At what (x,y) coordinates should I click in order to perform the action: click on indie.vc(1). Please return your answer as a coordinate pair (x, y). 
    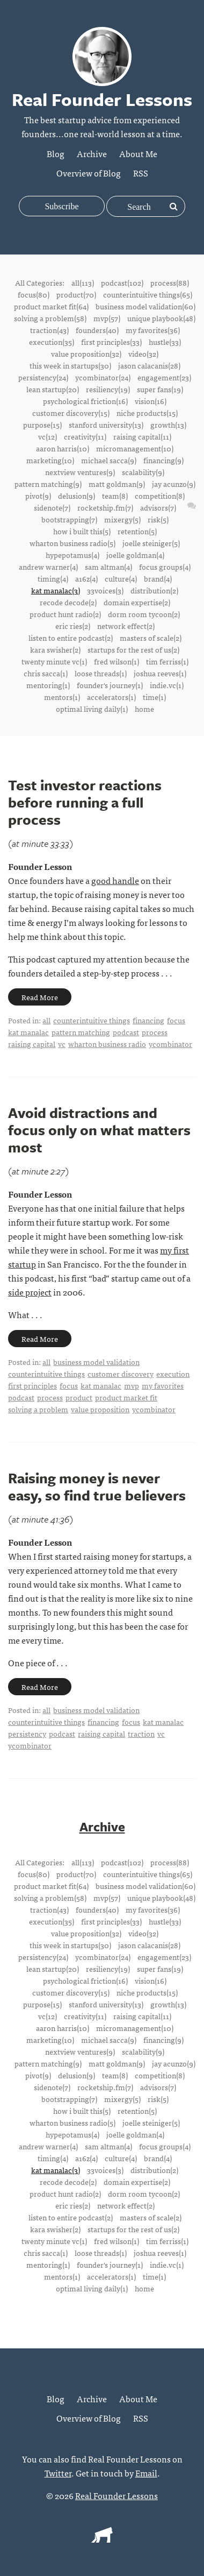
    Looking at the image, I should click on (167, 685).